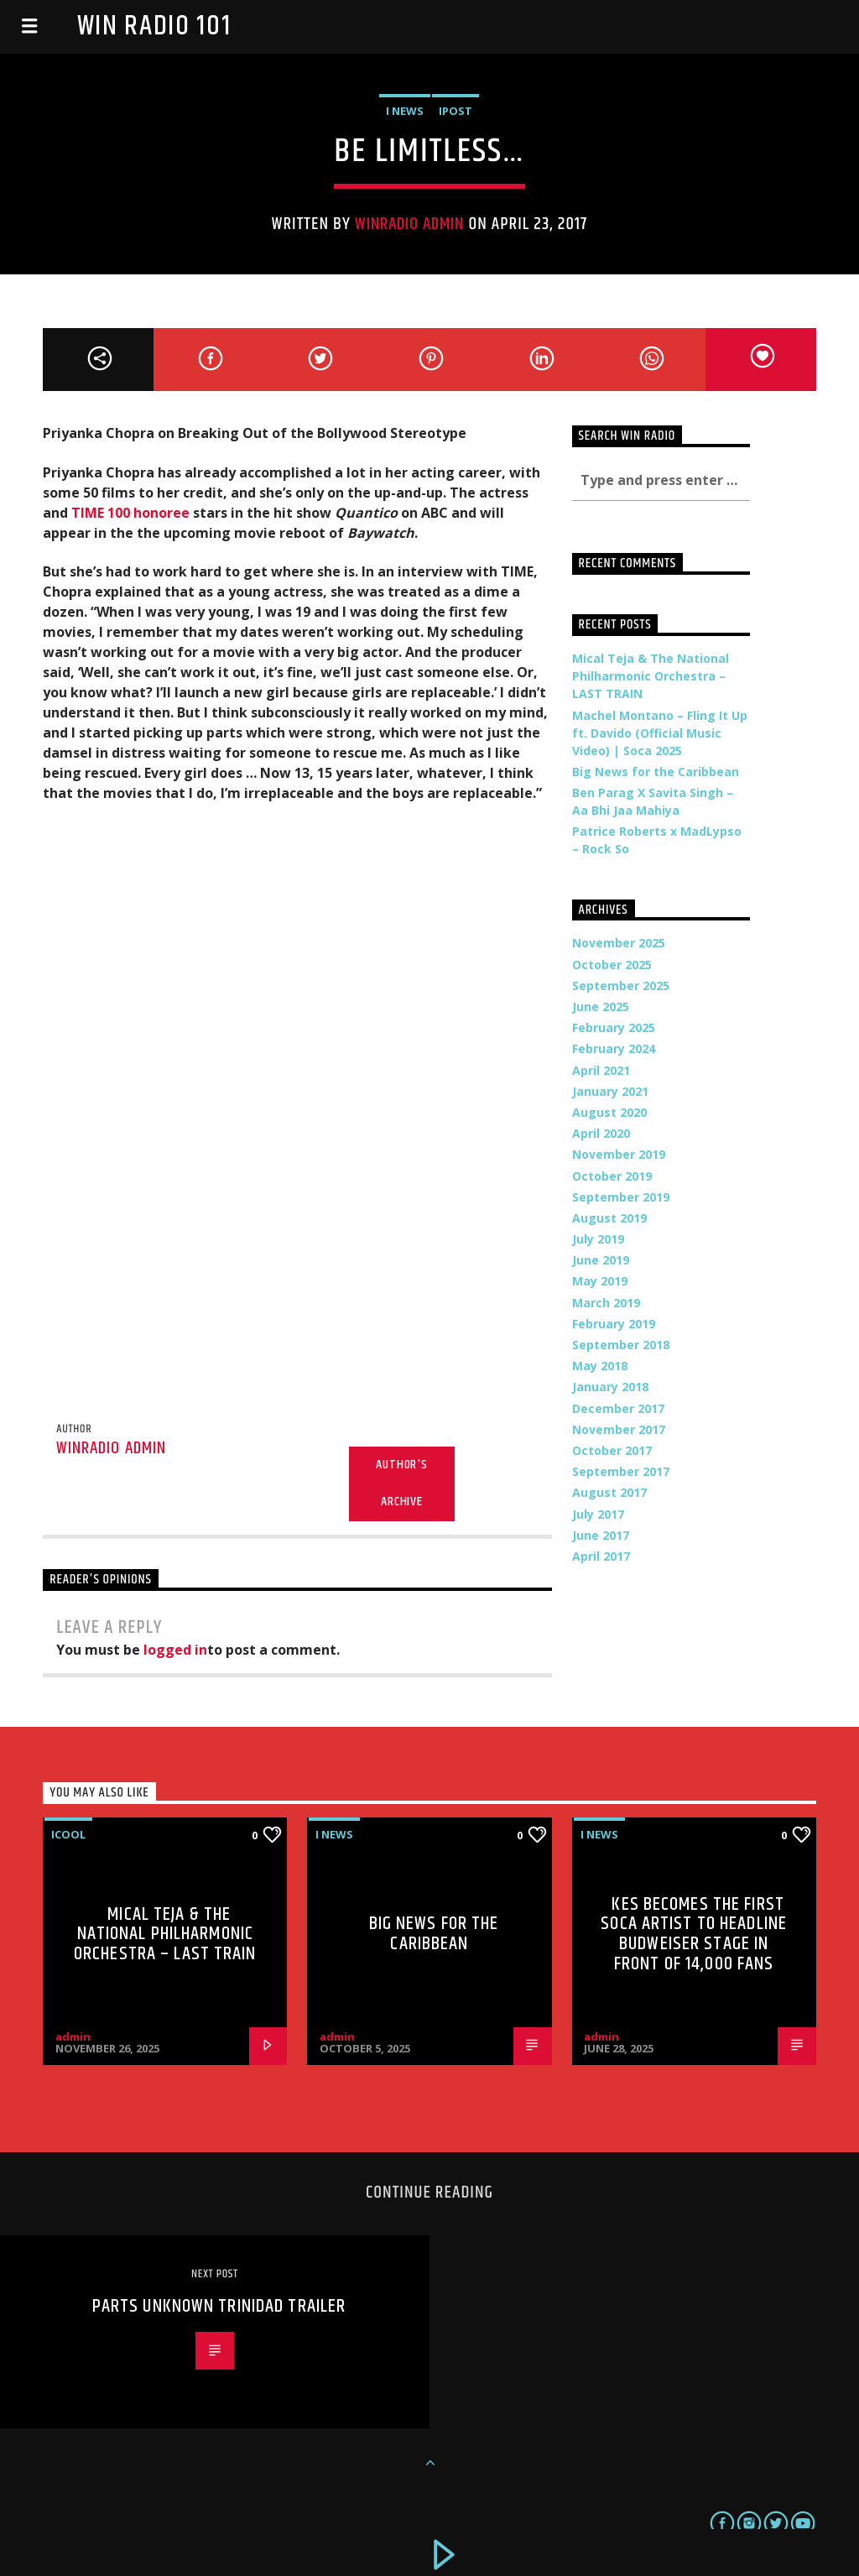 This screenshot has height=2576, width=859. Describe the element at coordinates (73, 2036) in the screenshot. I see `admin` at that location.